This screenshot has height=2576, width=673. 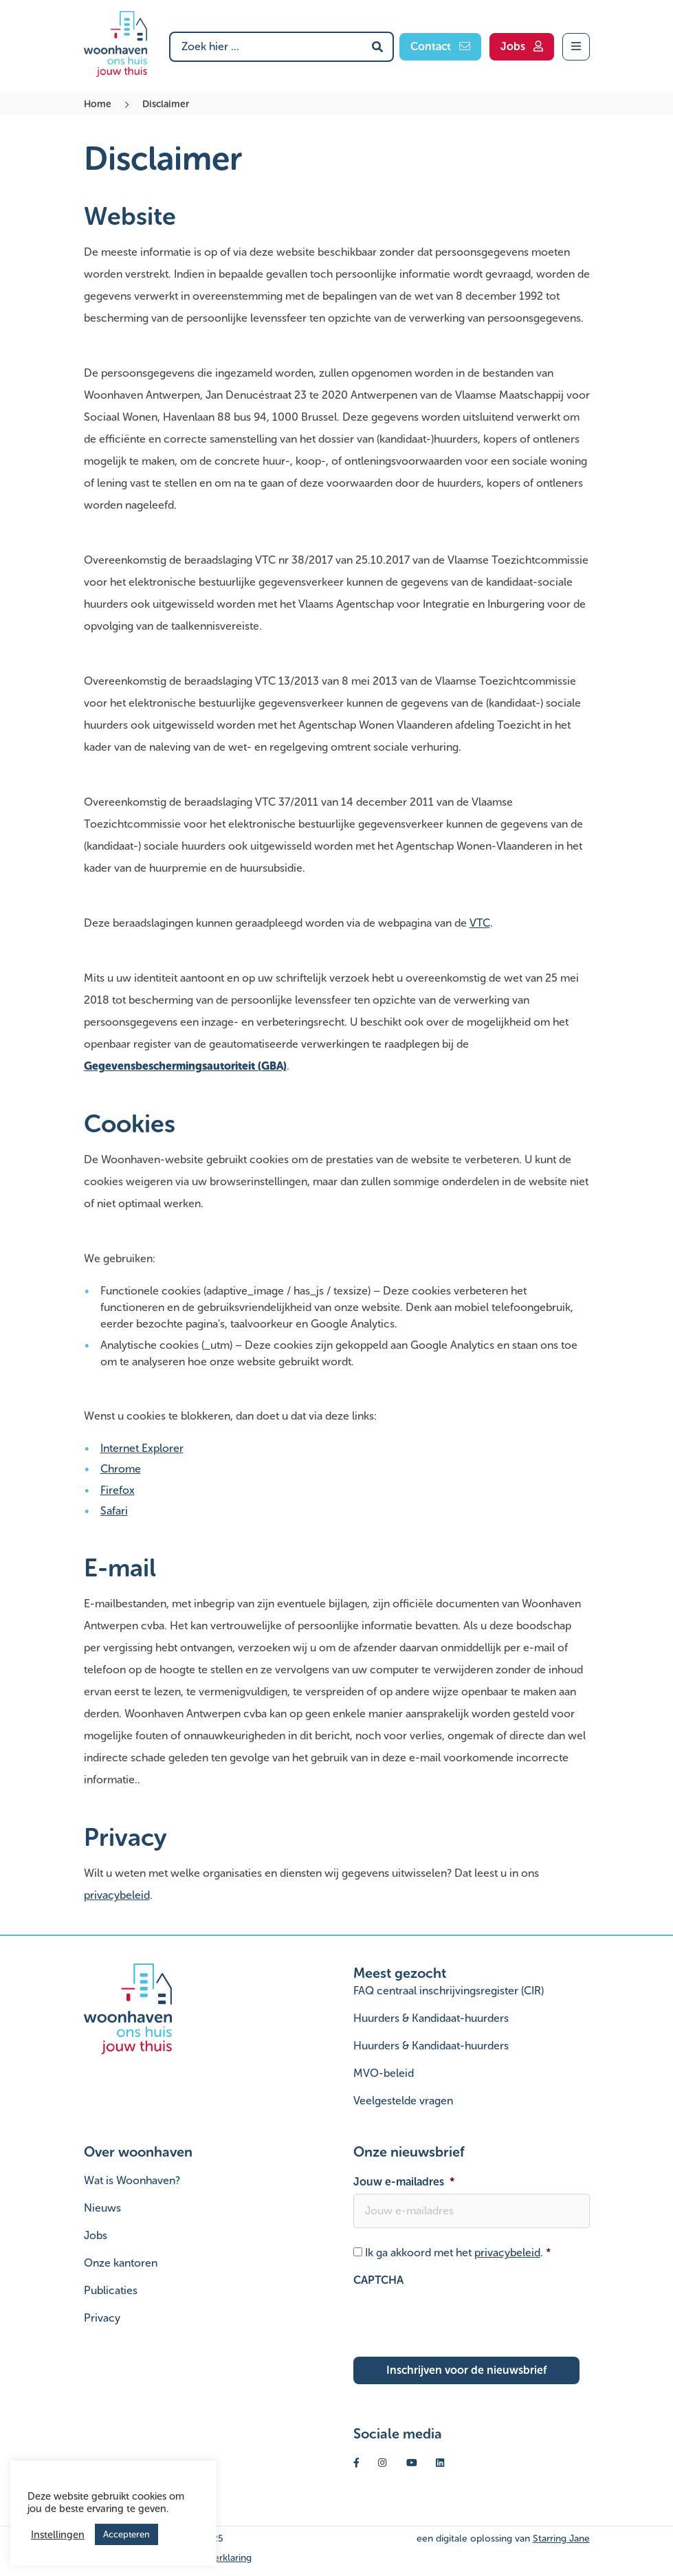 What do you see at coordinates (132, 2180) in the screenshot?
I see `Wat is Woonhaven?` at bounding box center [132, 2180].